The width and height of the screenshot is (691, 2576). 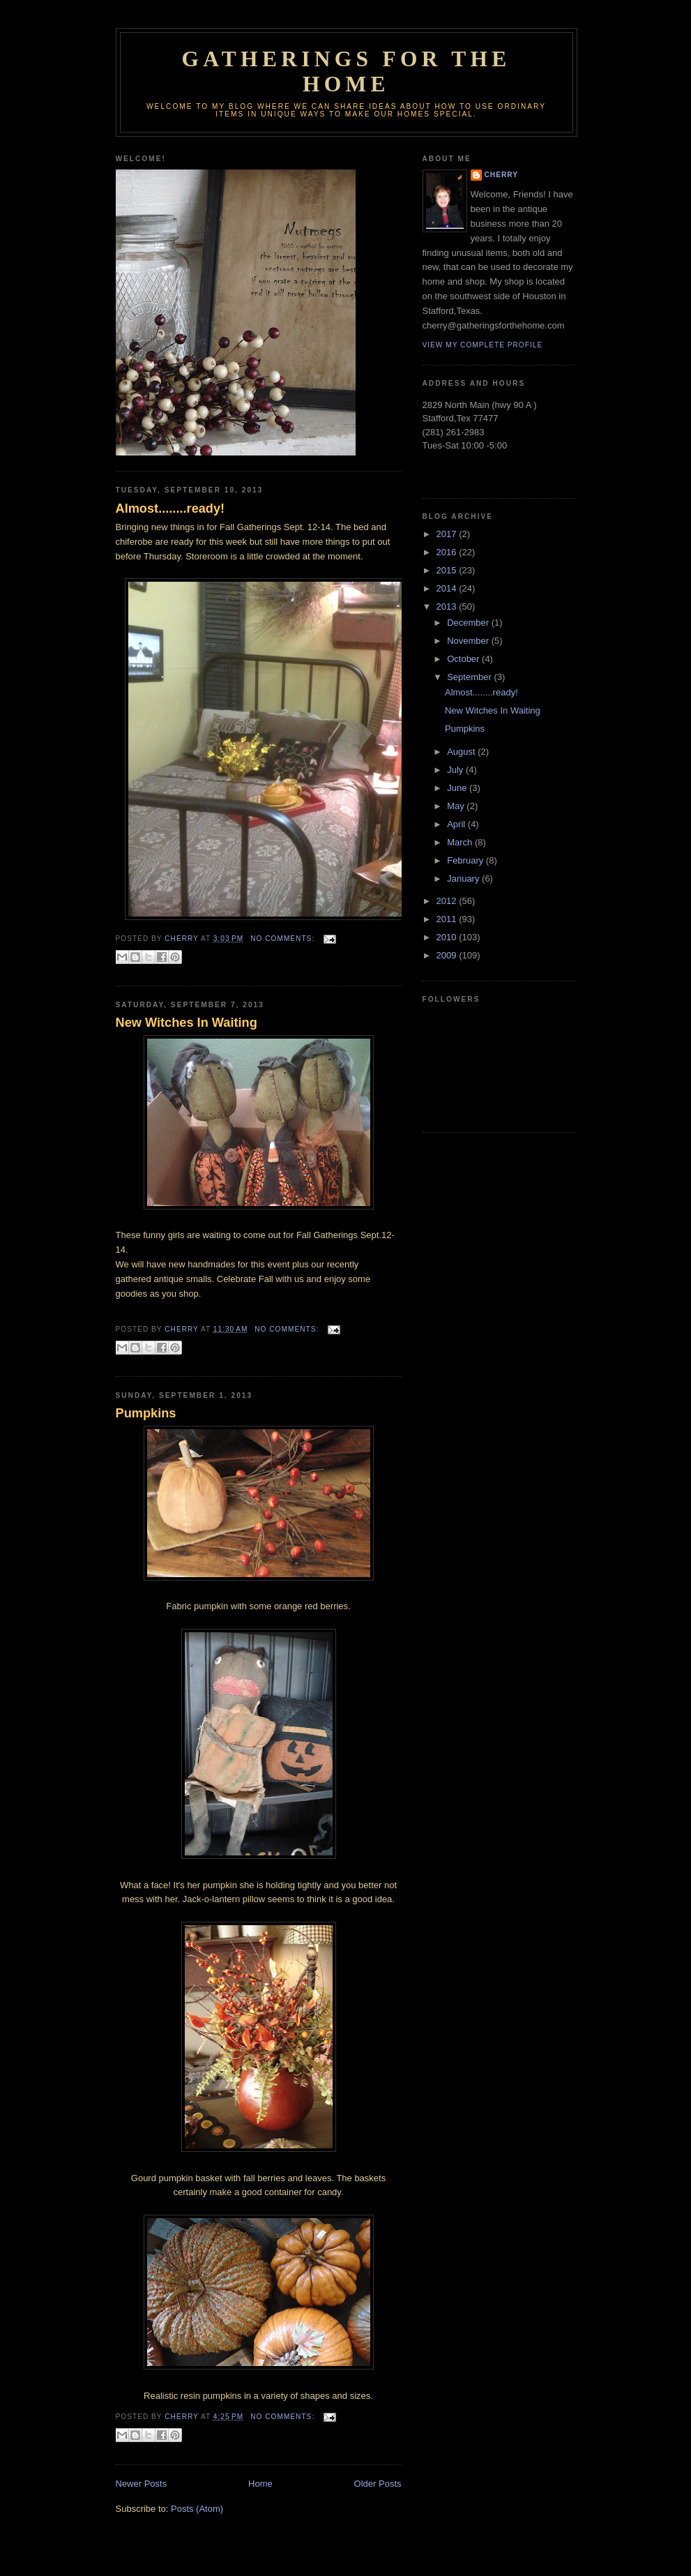 What do you see at coordinates (170, 508) in the screenshot?
I see `Almost........ready!` at bounding box center [170, 508].